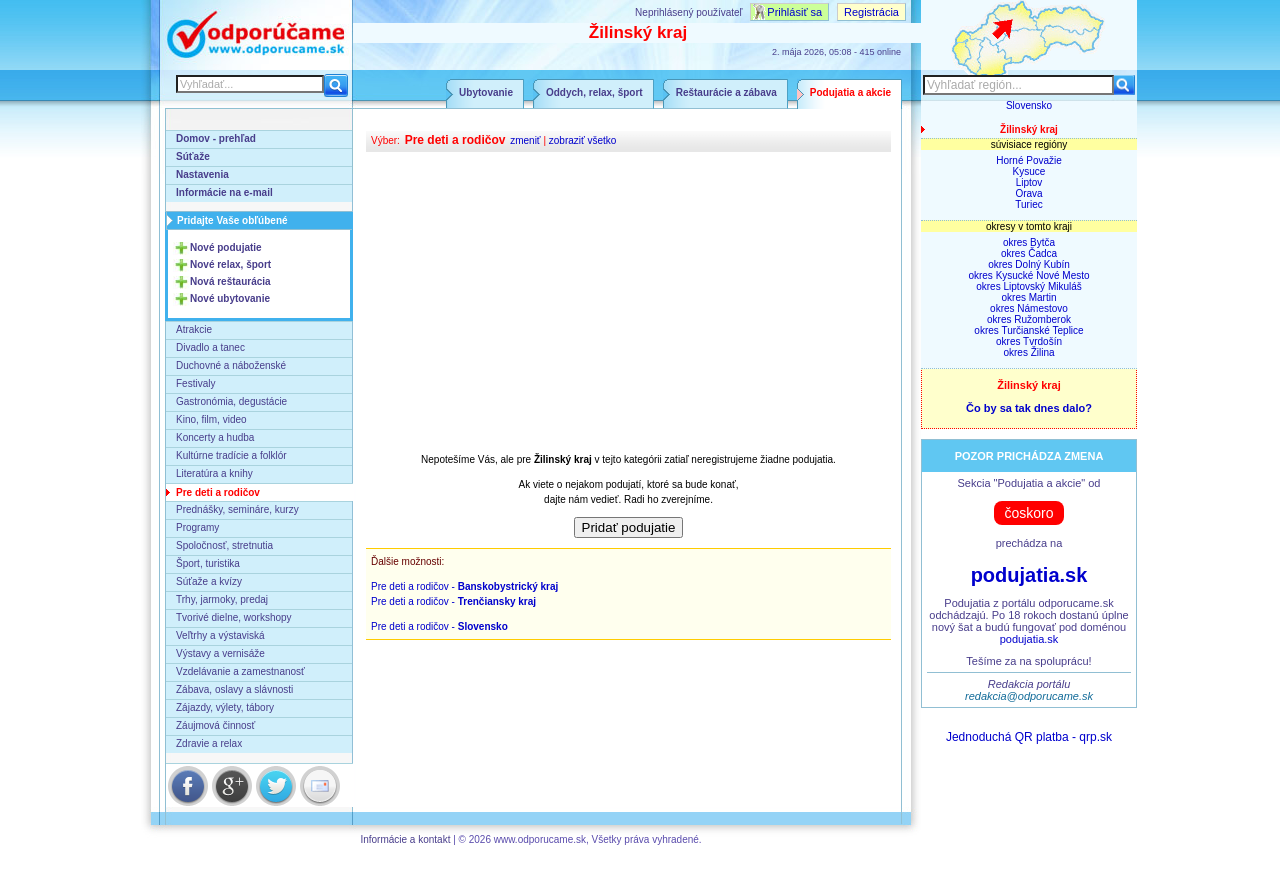 Image resolution: width=1280 pixels, height=869 pixels. What do you see at coordinates (240, 671) in the screenshot?
I see `Vzdelávanie a zamestnanosť` at bounding box center [240, 671].